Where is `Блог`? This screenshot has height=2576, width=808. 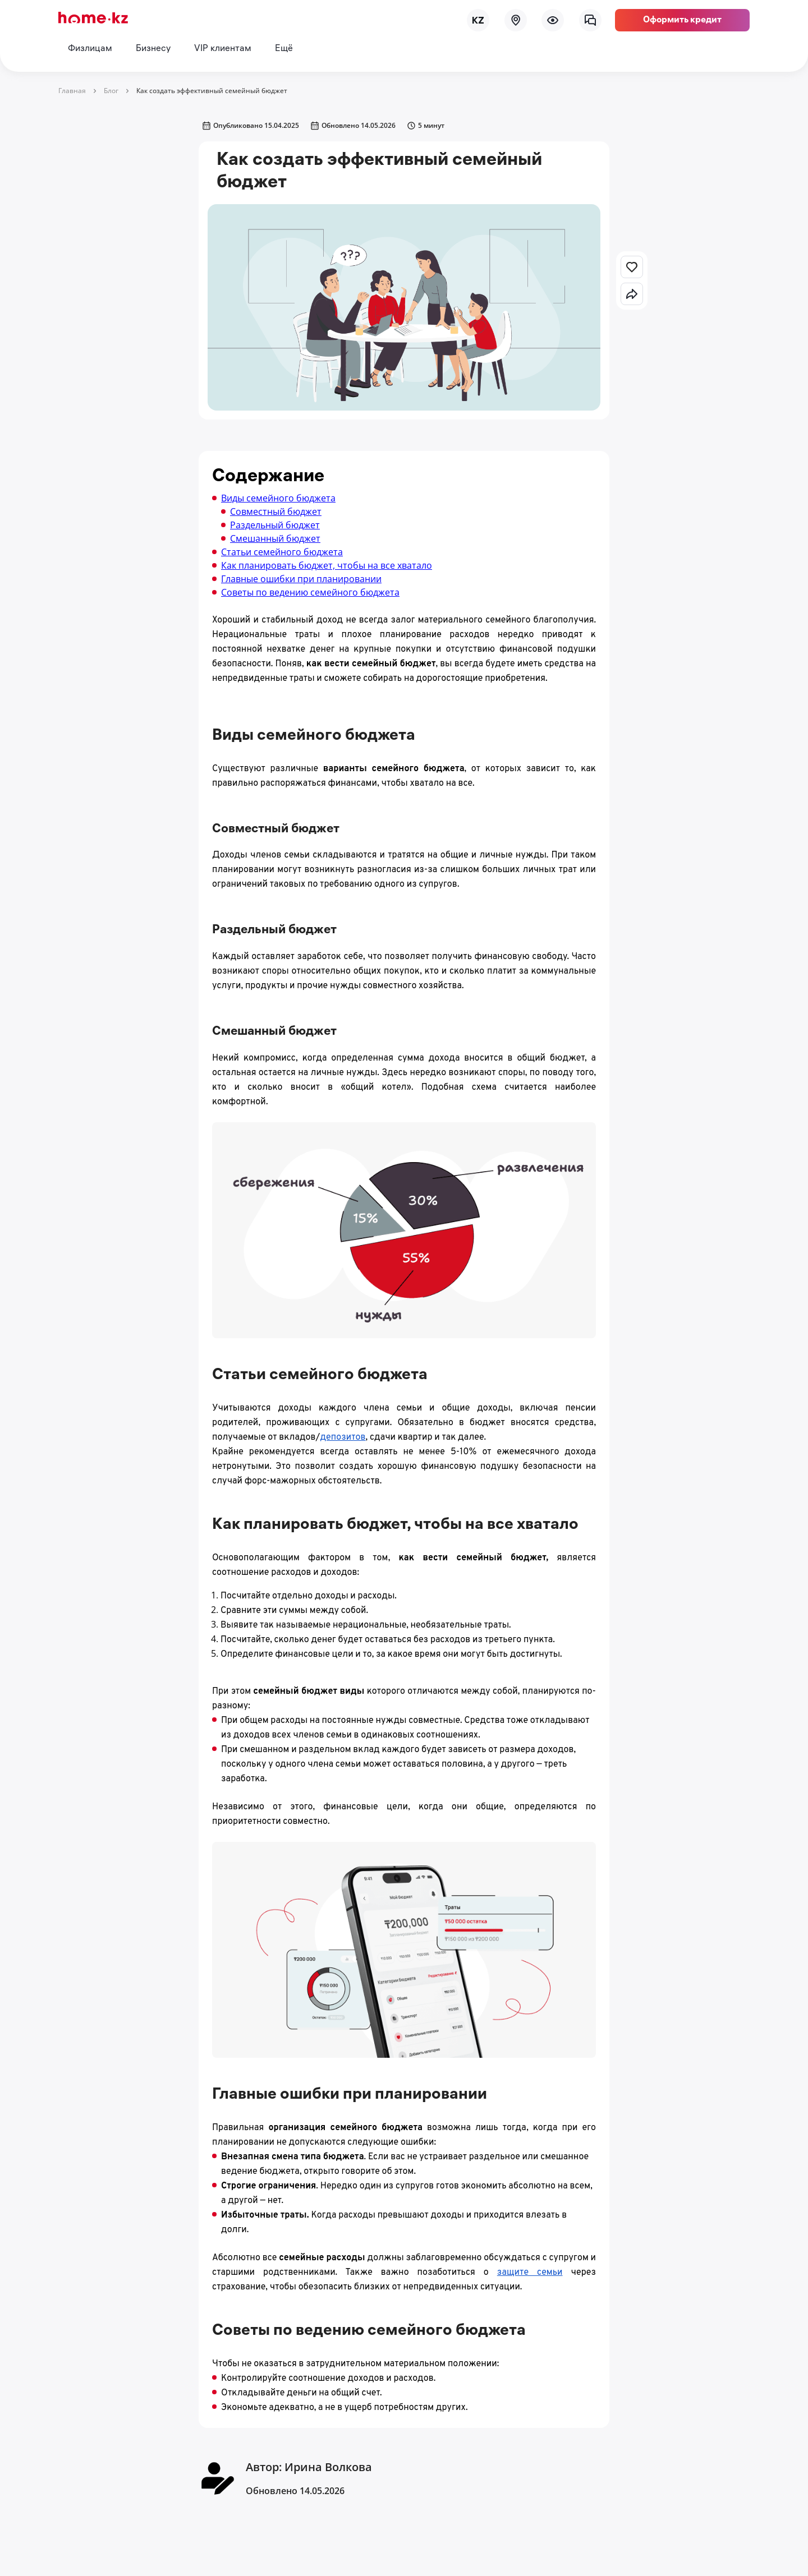 Блог is located at coordinates (111, 90).